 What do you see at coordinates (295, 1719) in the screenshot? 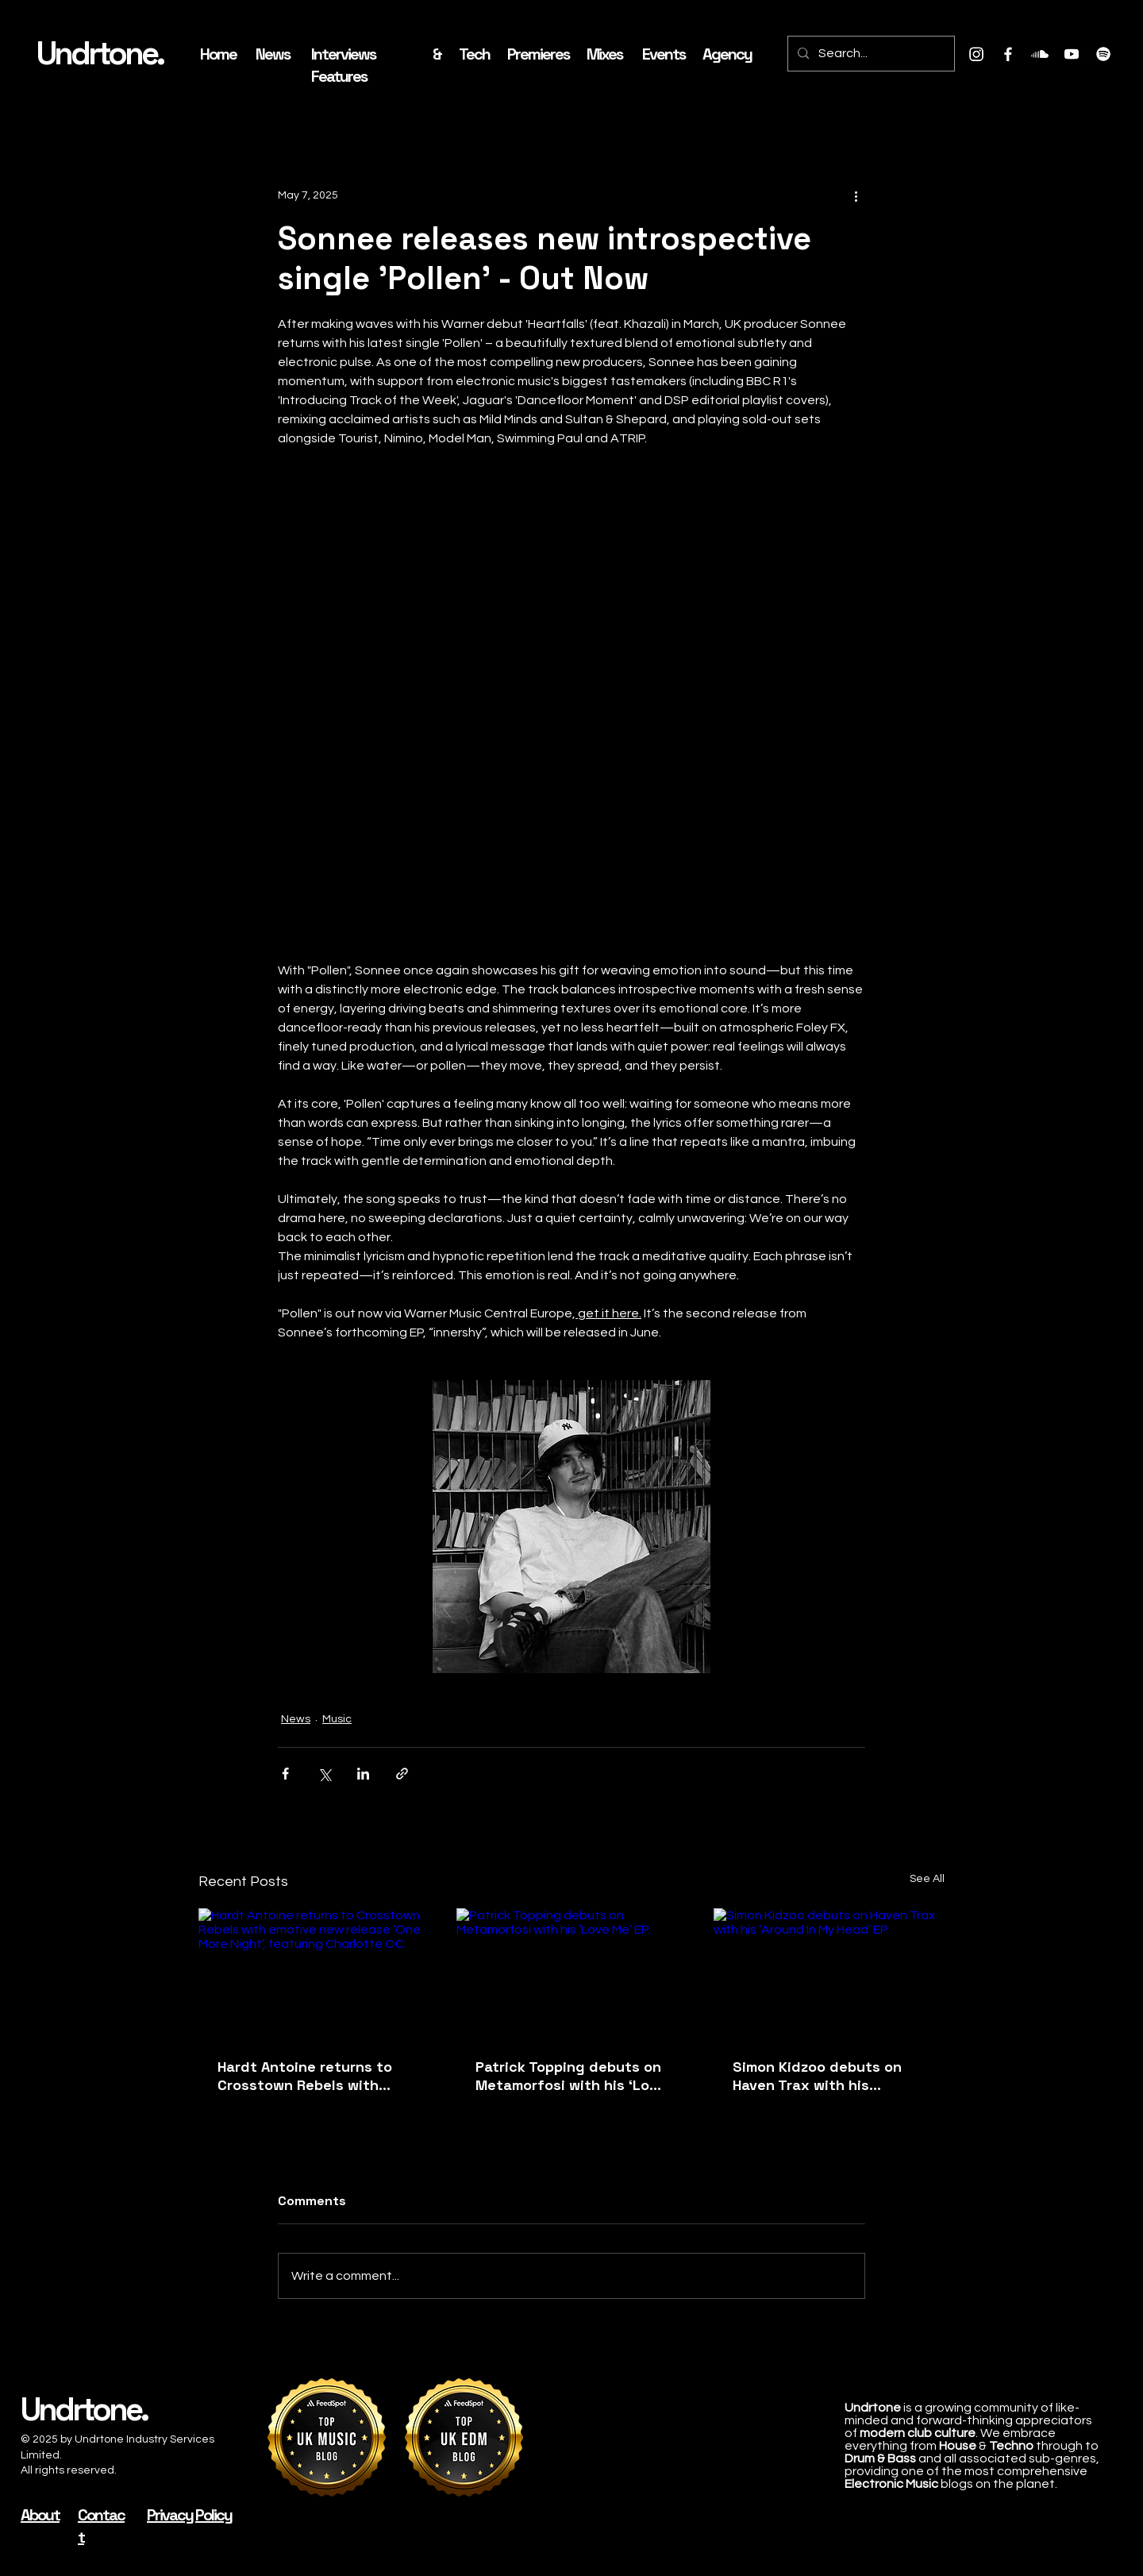
I see `News` at bounding box center [295, 1719].